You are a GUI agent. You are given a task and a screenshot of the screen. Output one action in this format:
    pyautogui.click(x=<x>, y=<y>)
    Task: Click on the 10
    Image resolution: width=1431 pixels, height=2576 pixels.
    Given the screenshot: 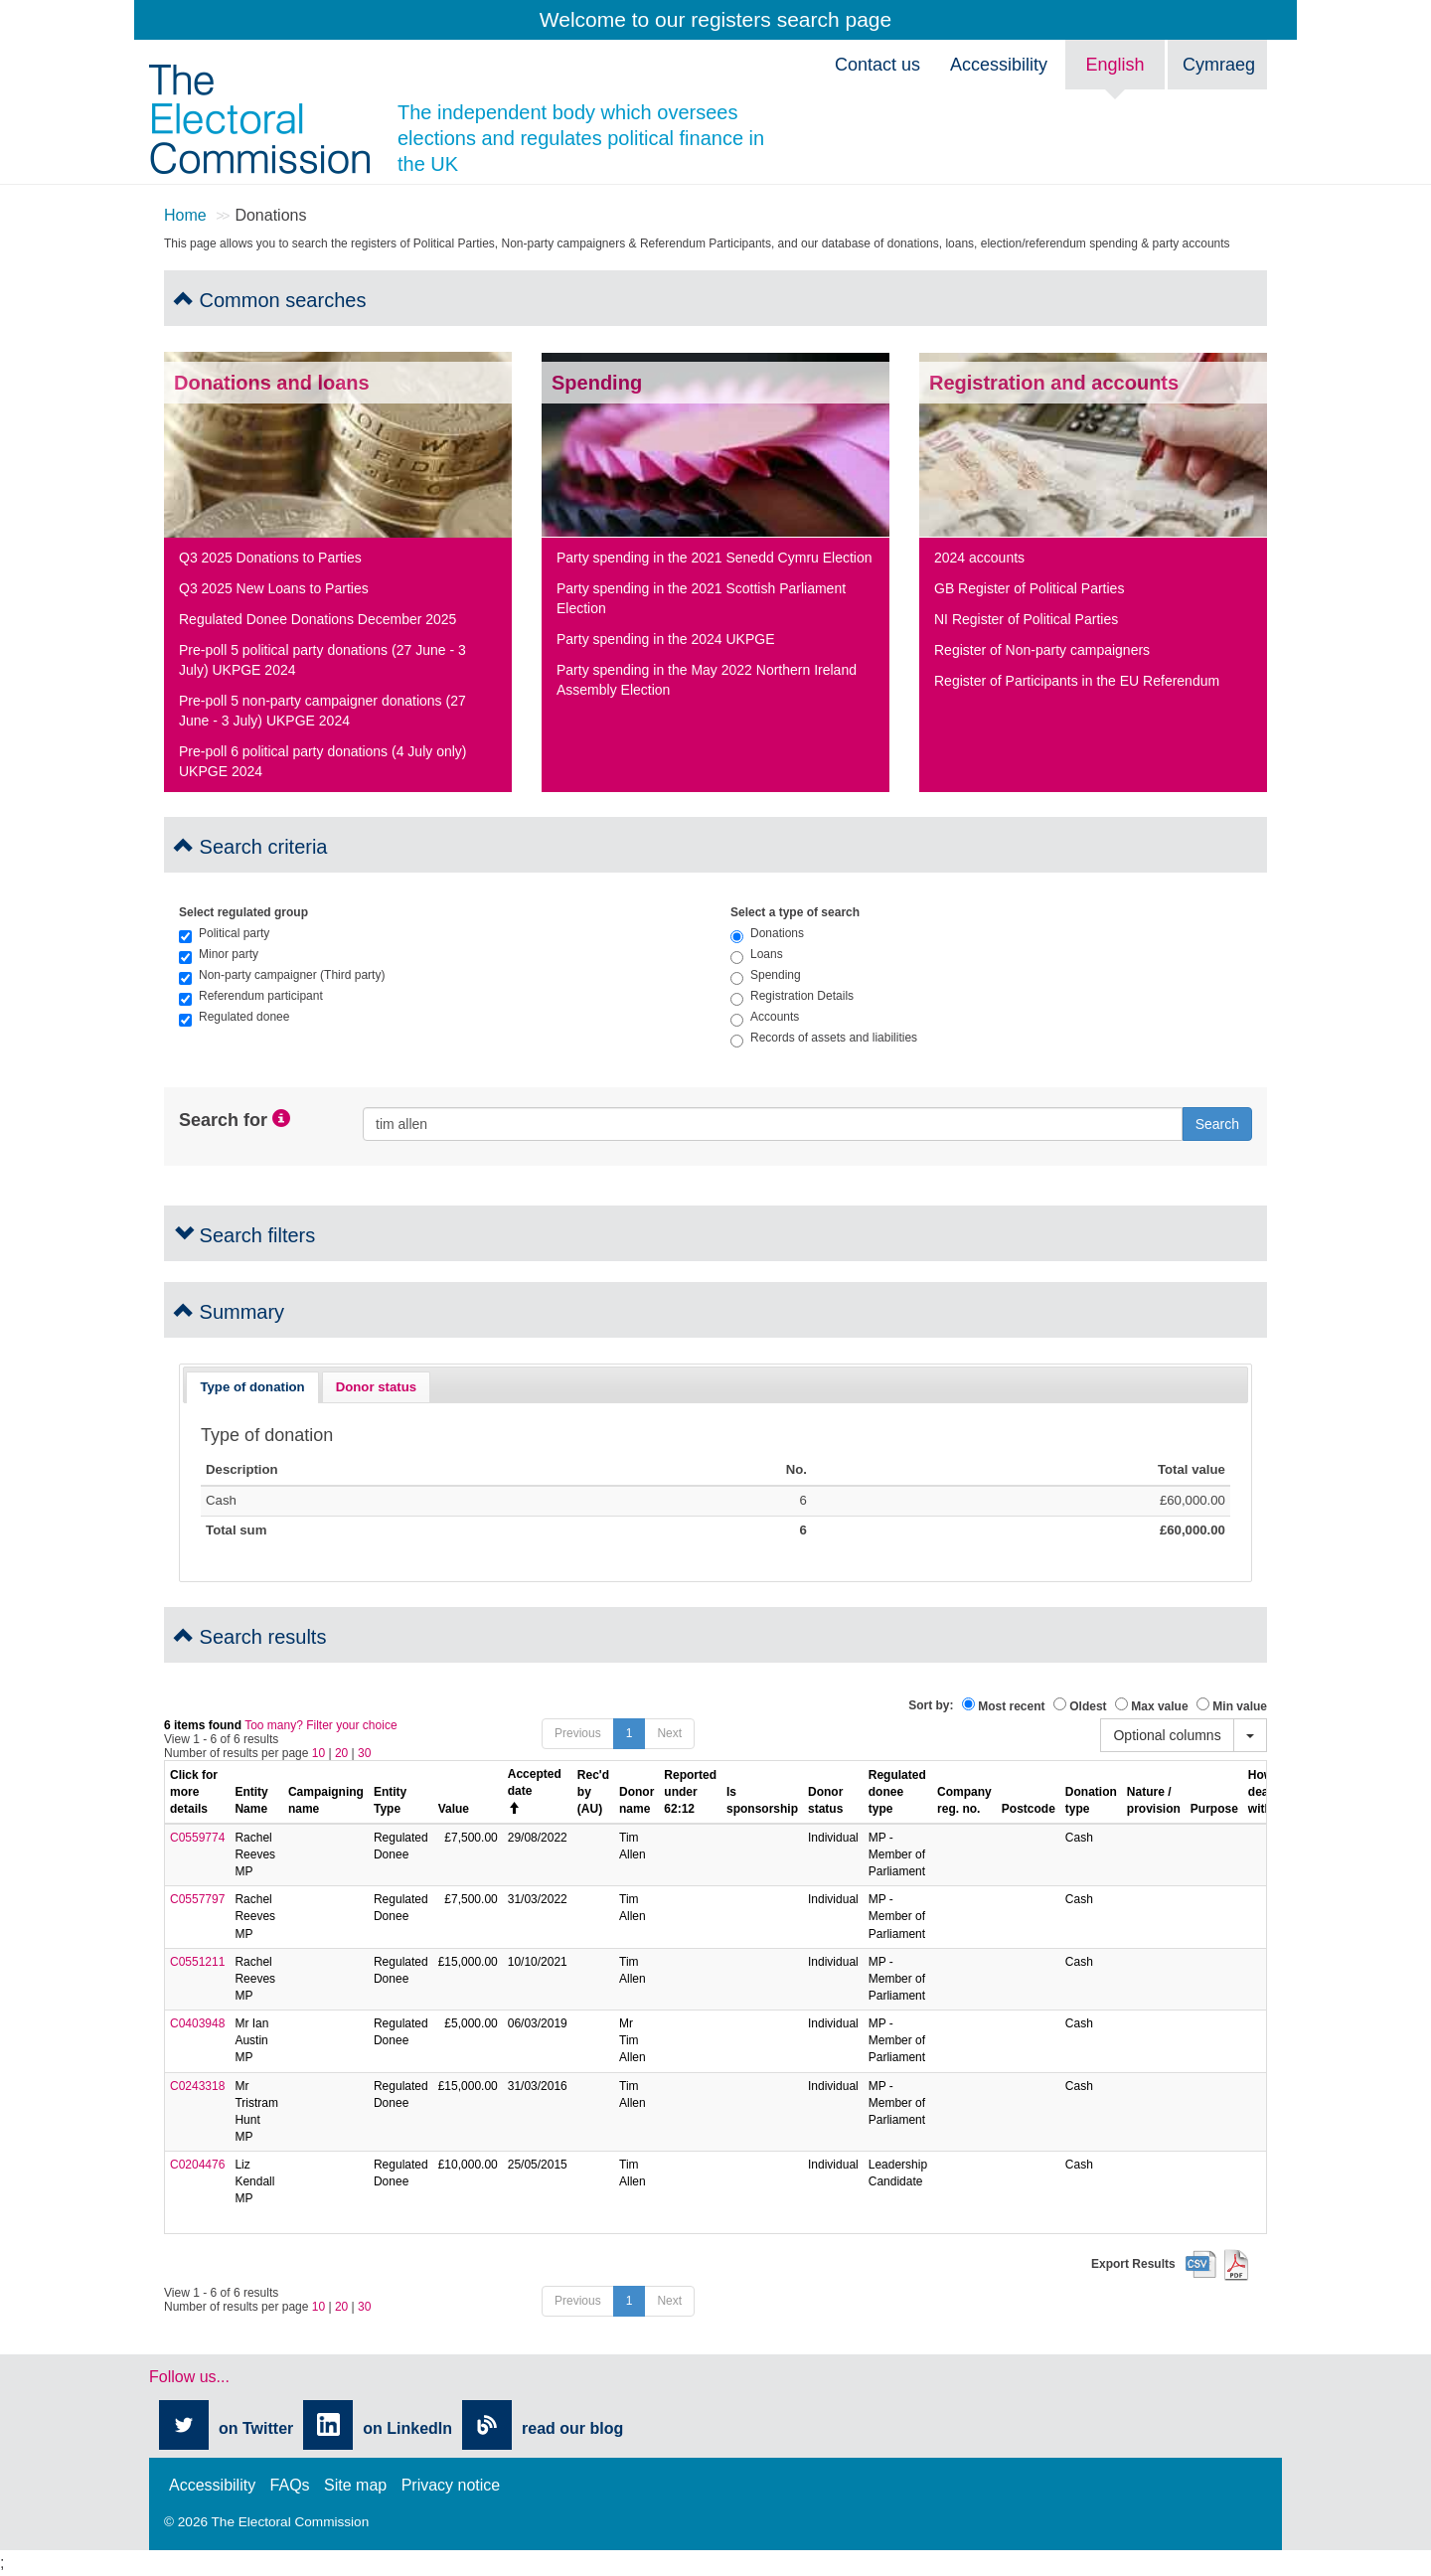 What is the action you would take?
    pyautogui.click(x=318, y=1753)
    